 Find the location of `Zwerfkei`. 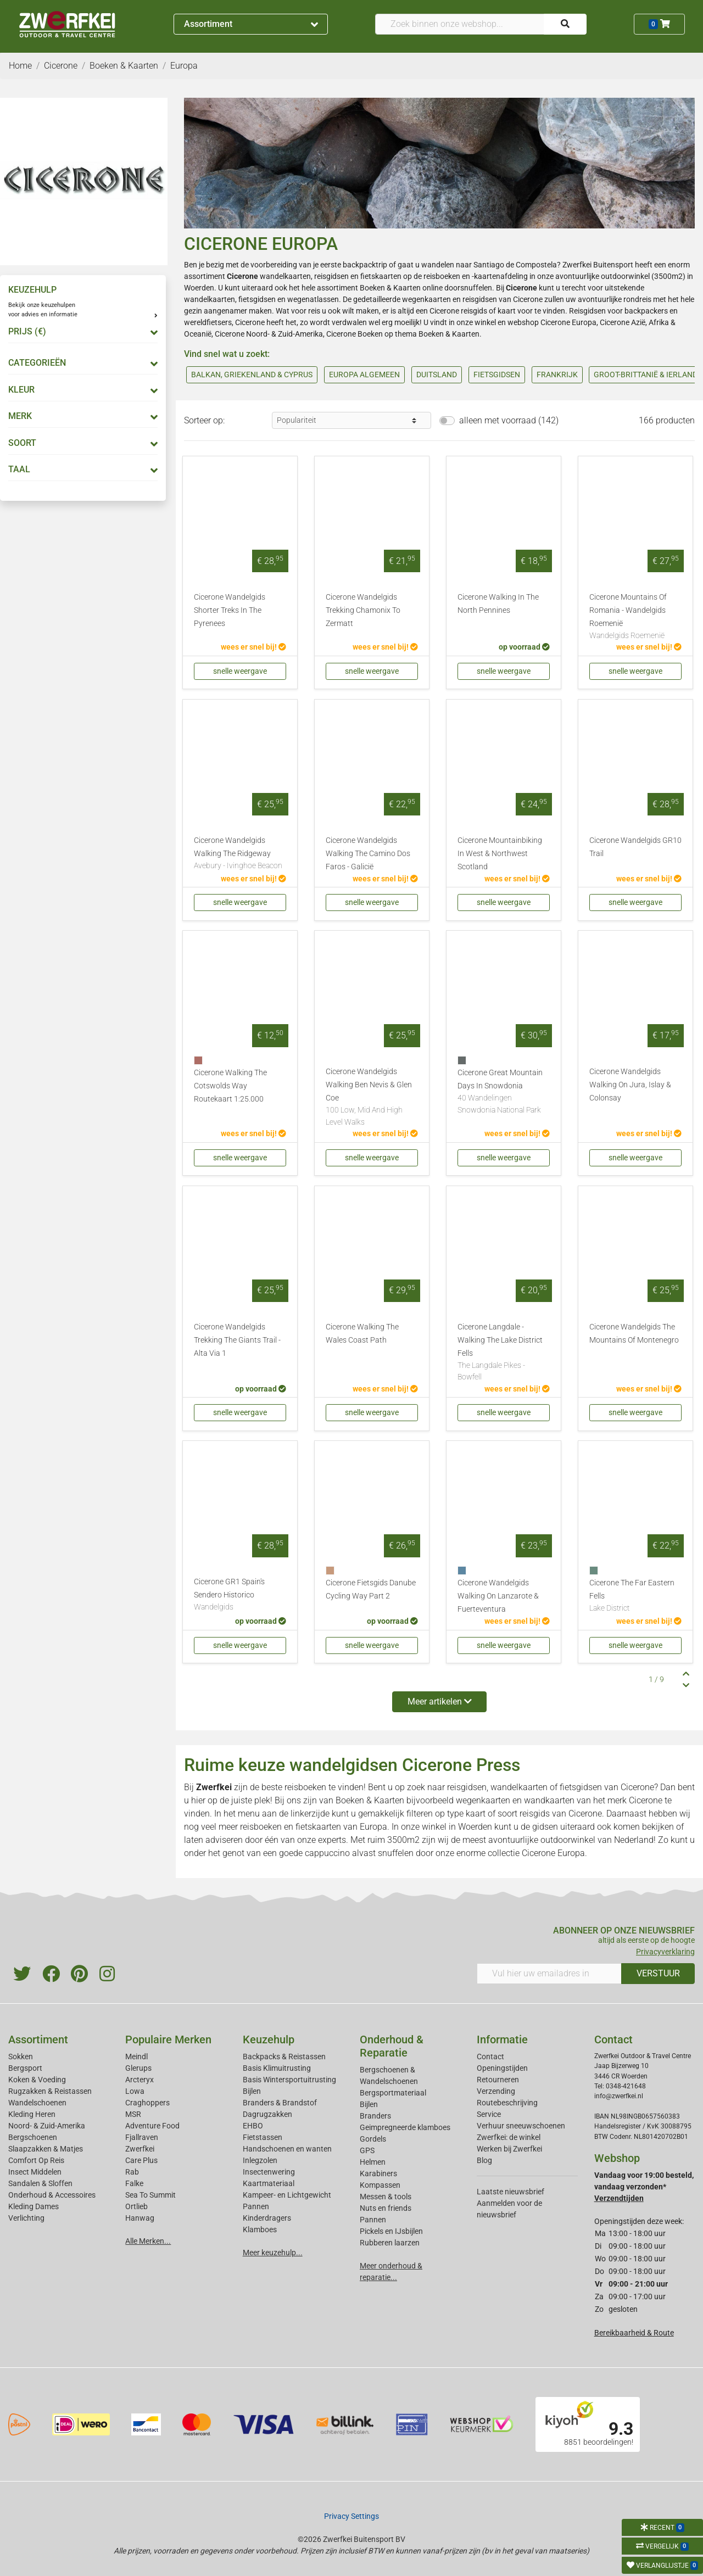

Zwerfkei is located at coordinates (139, 2148).